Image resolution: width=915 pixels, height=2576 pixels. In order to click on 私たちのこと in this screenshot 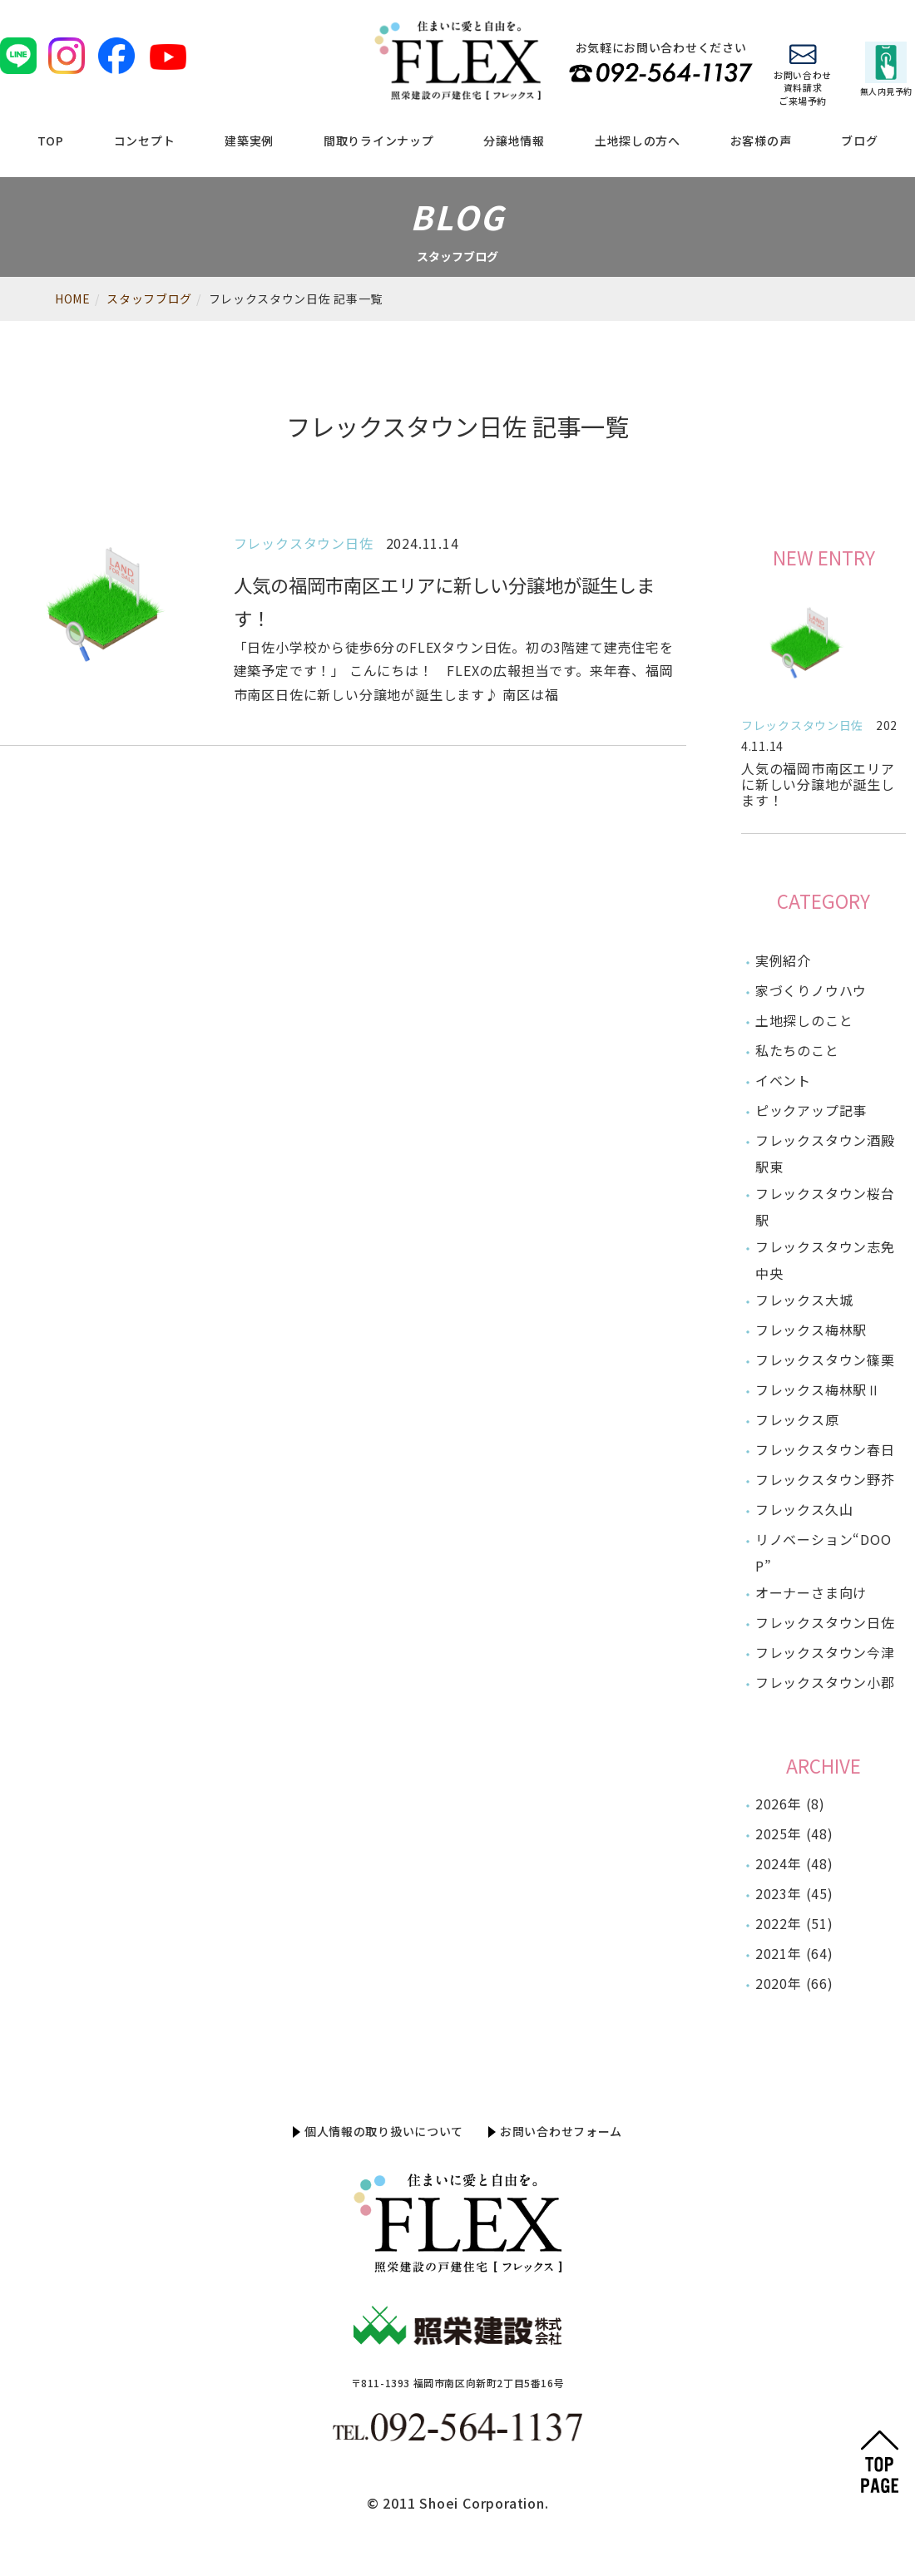, I will do `click(797, 1050)`.